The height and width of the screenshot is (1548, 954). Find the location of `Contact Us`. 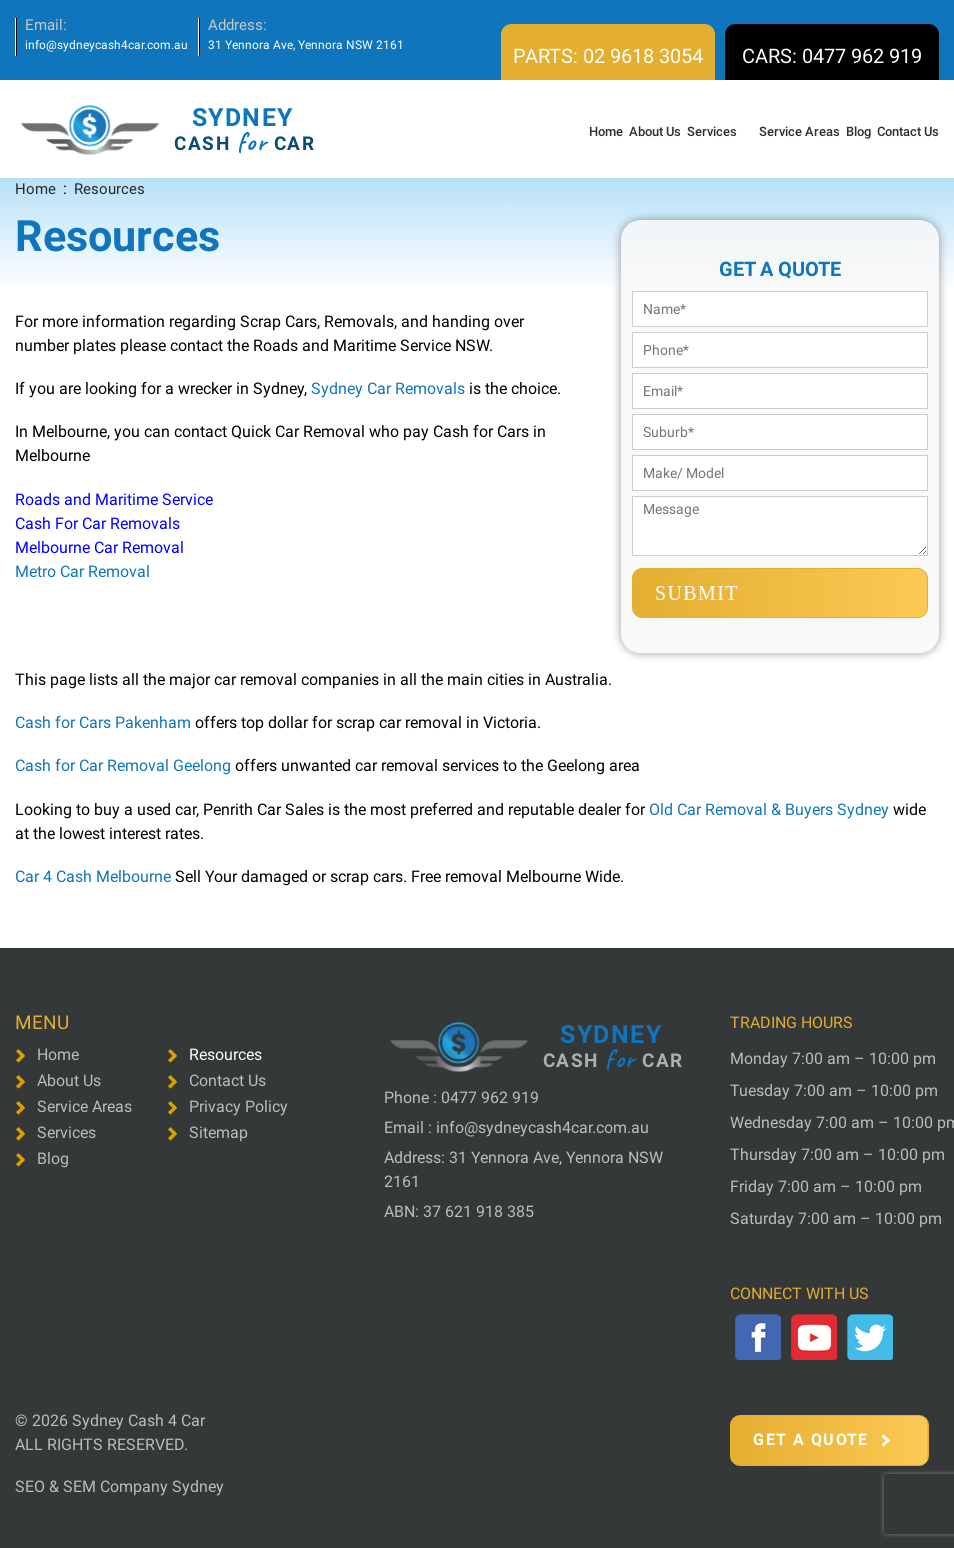

Contact Us is located at coordinates (908, 131).